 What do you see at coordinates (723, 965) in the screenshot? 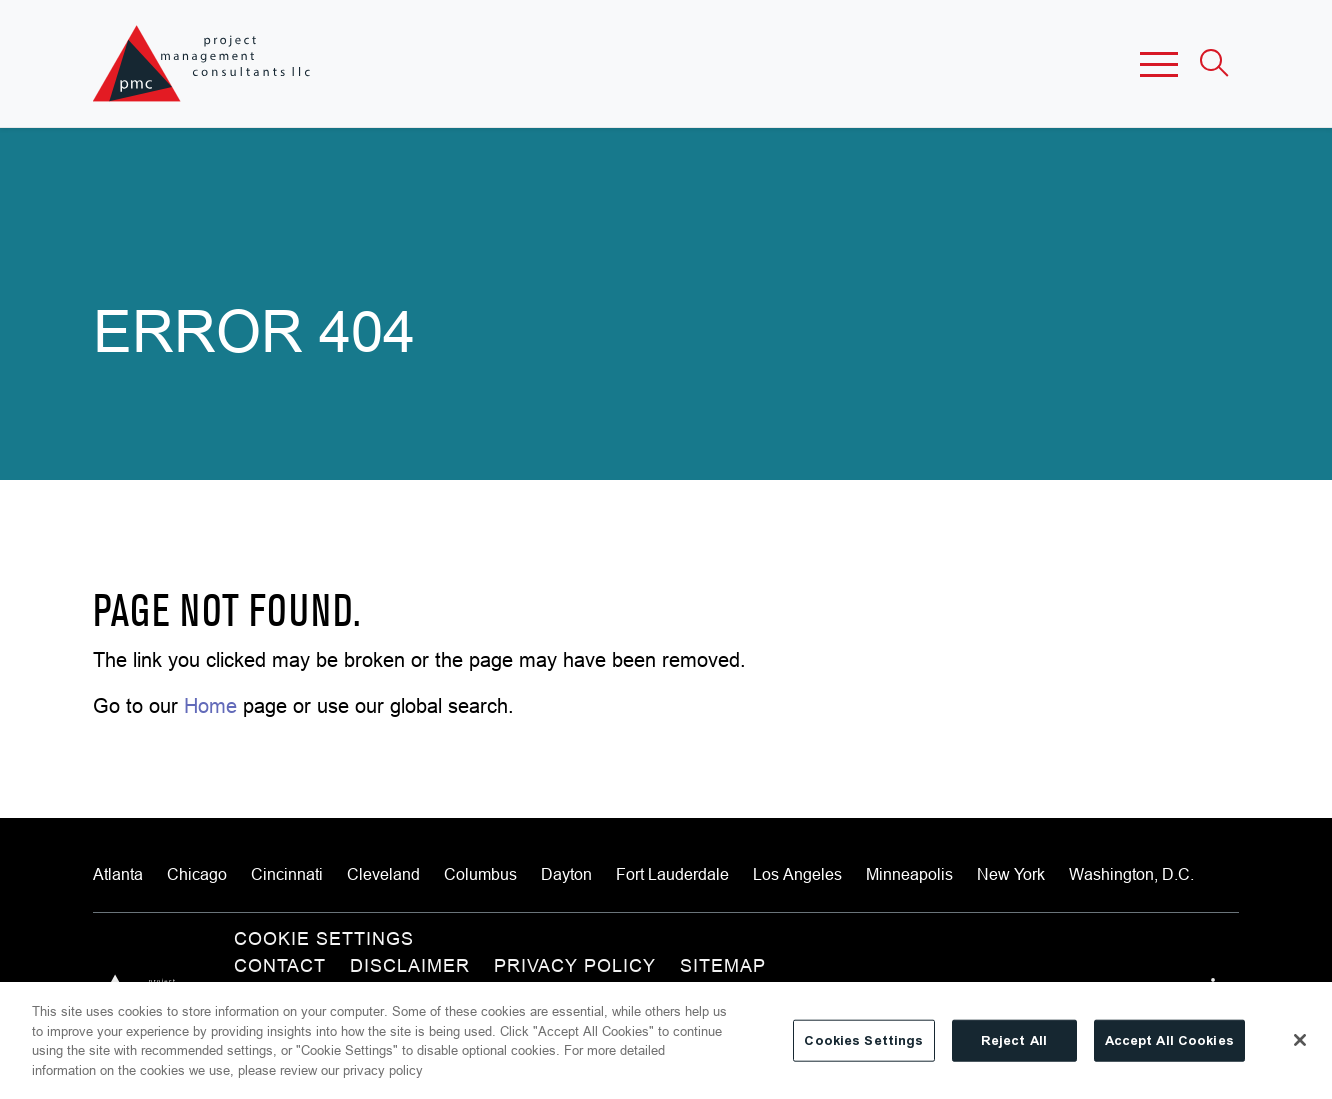
I see `Sitemap` at bounding box center [723, 965].